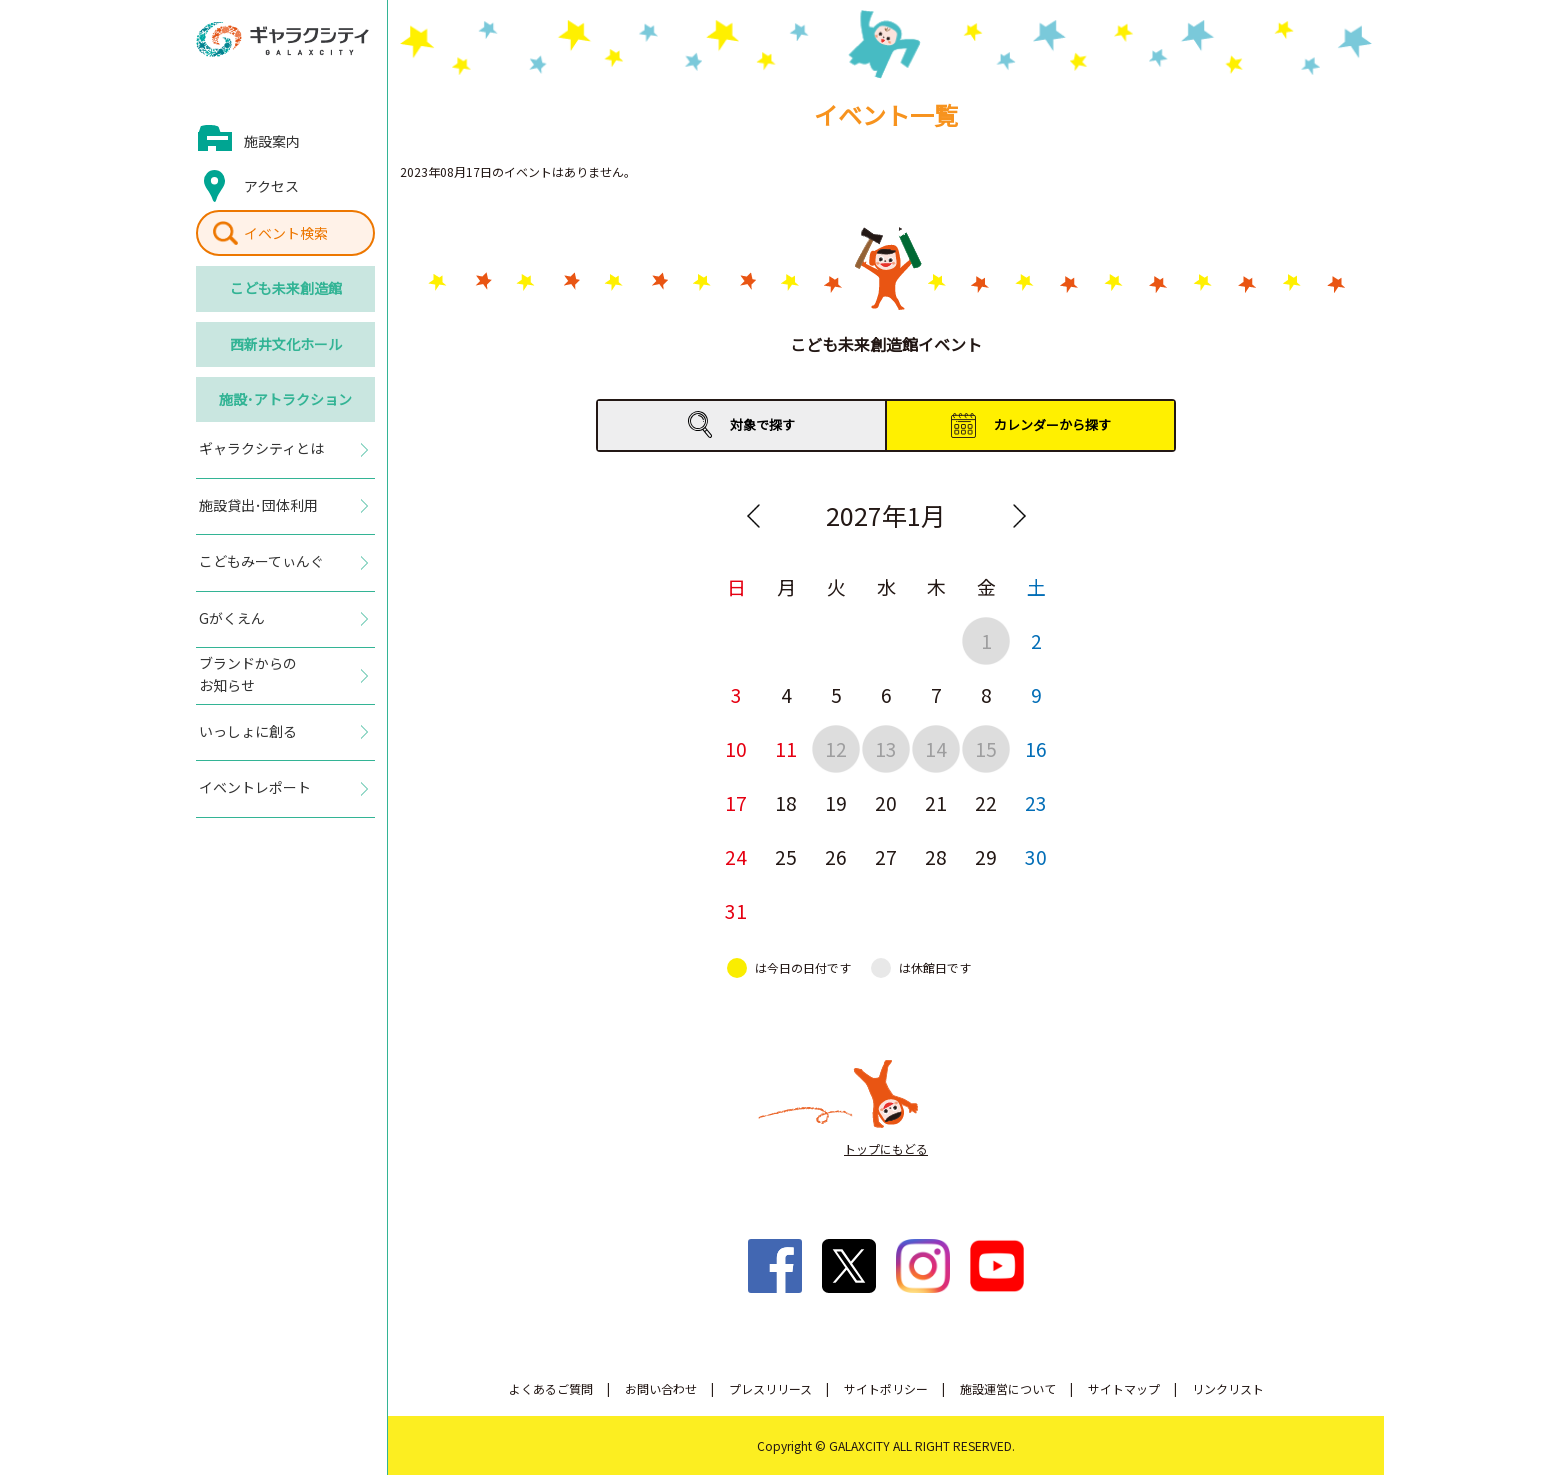 This screenshot has height=1475, width=1568. What do you see at coordinates (736, 802) in the screenshot?
I see `17` at bounding box center [736, 802].